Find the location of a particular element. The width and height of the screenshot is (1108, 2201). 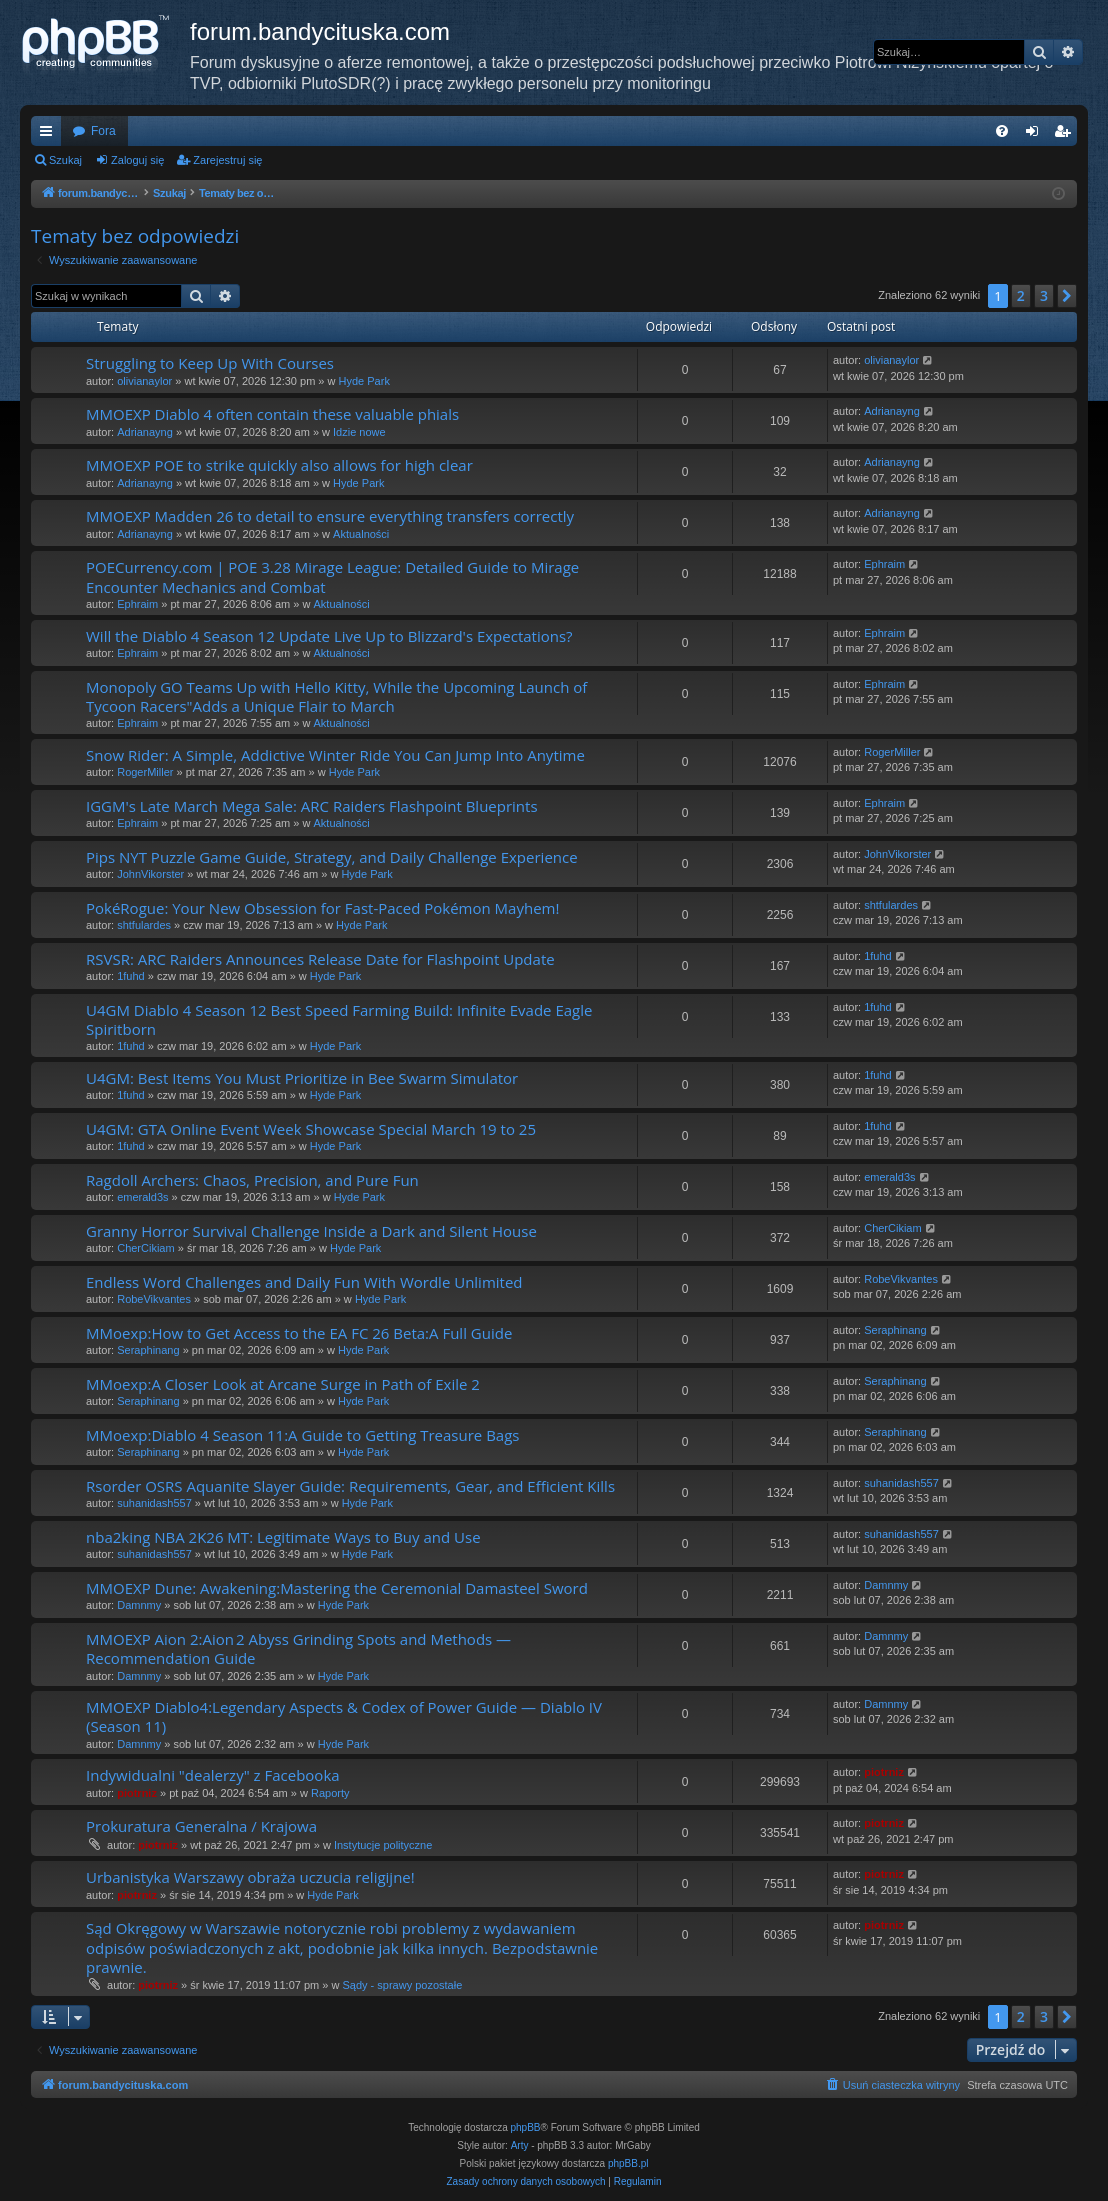

Snow Rider: A Simple, Addictive Winter Ride You Can Jump Into Anytime is located at coordinates (335, 755).